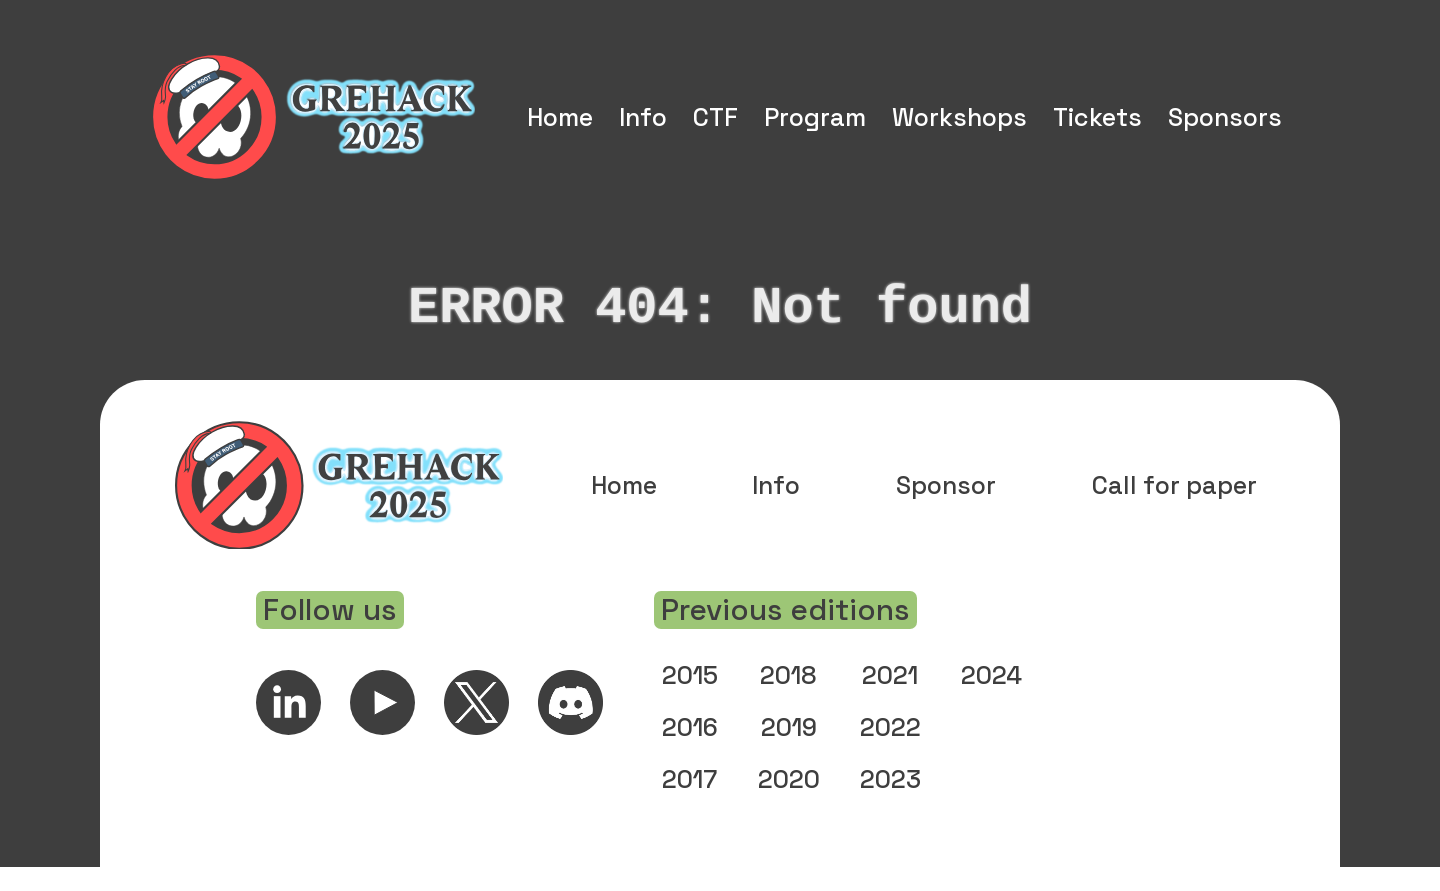  I want to click on 2023, so click(890, 803).